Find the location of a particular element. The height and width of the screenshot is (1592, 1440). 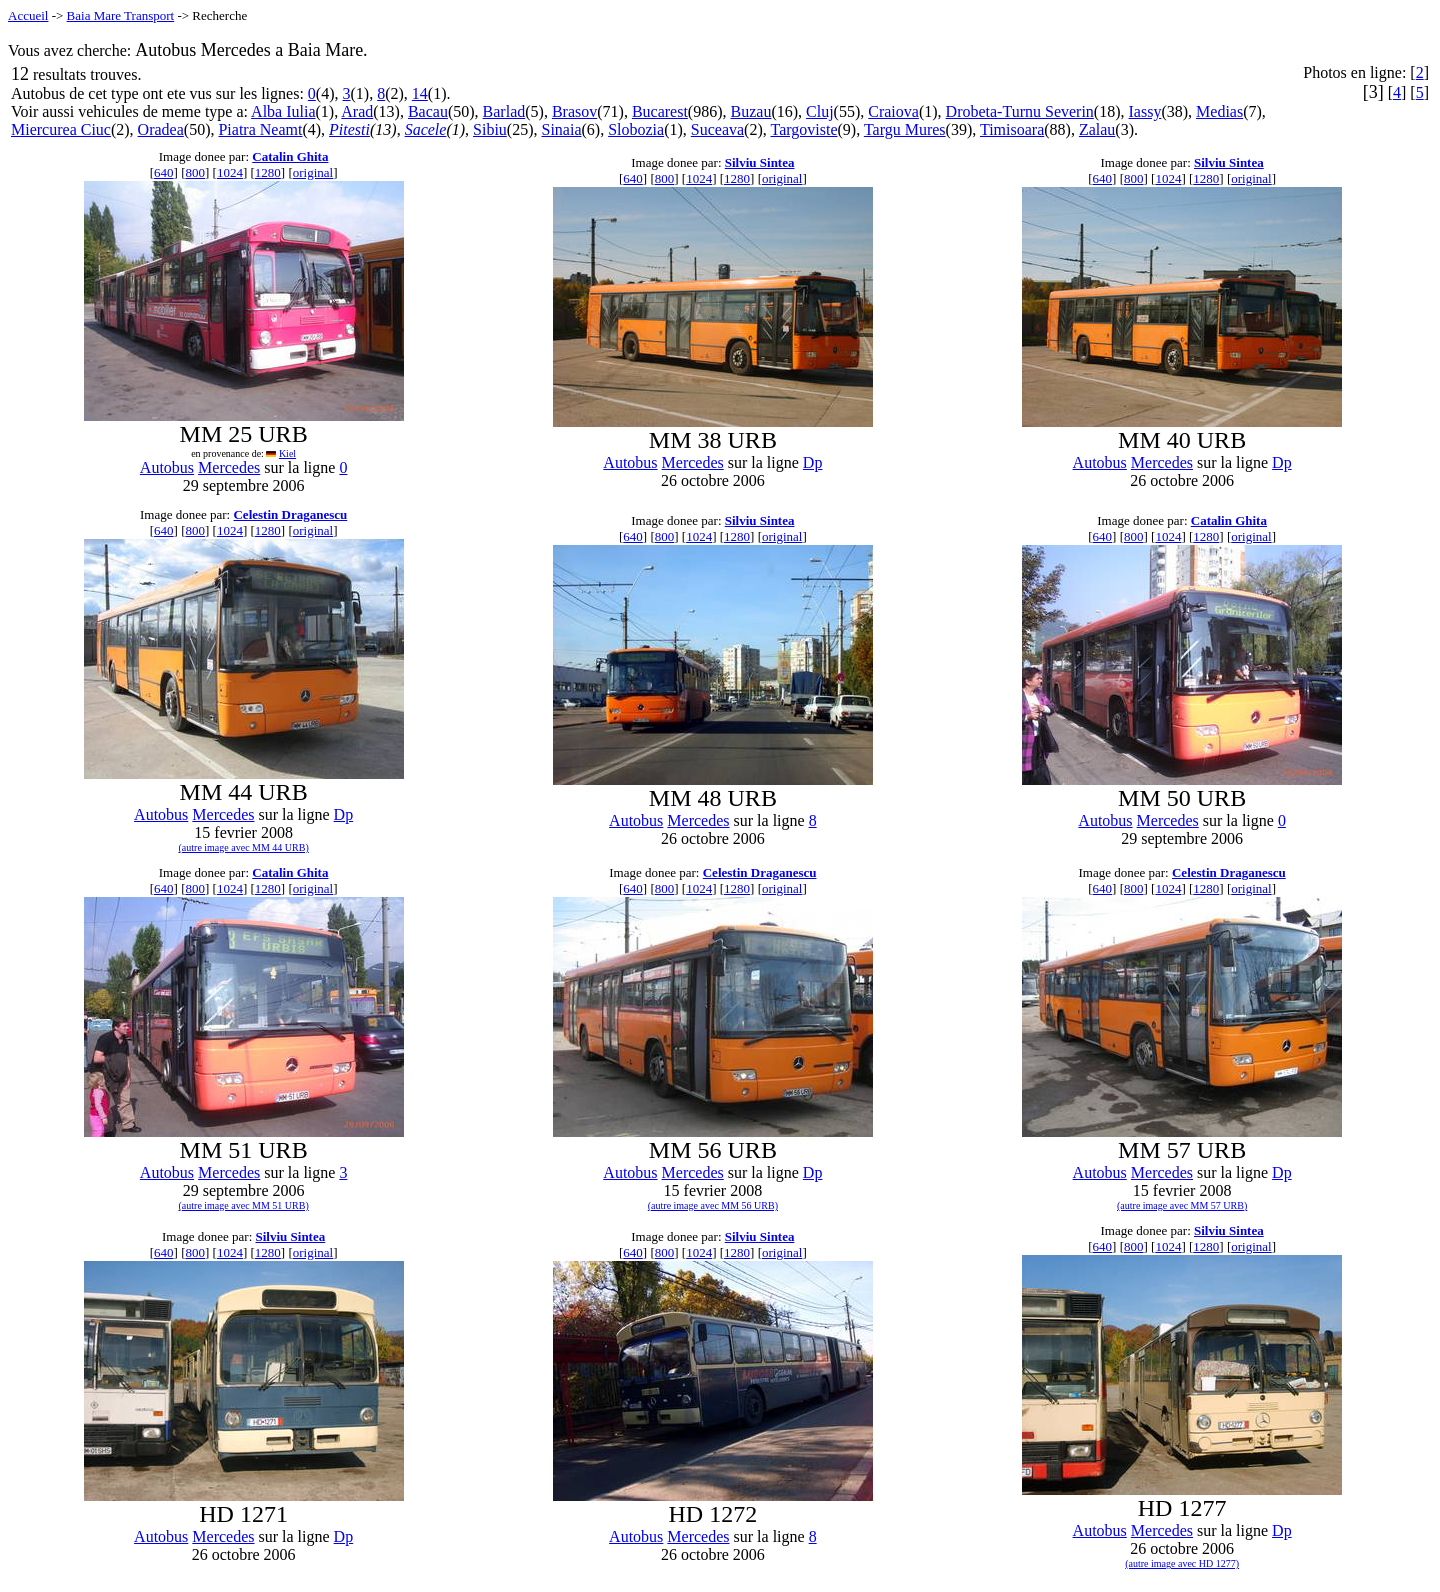

Dp is located at coordinates (813, 462).